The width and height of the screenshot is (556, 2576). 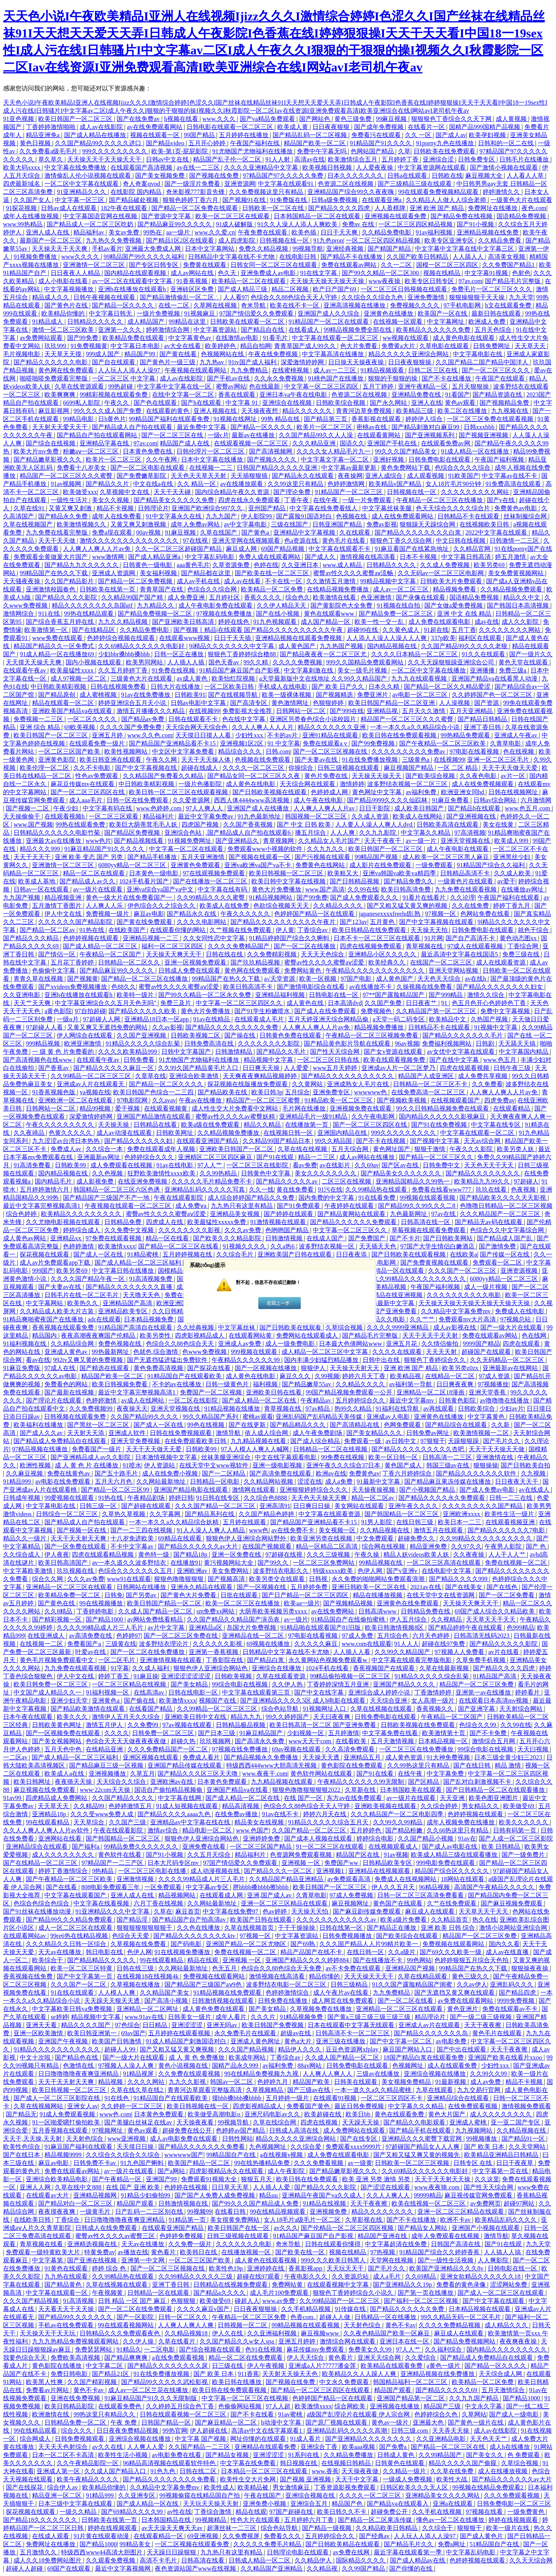 I want to click on 国产精品9999久久久久仙踪林, so click(x=388, y=800).